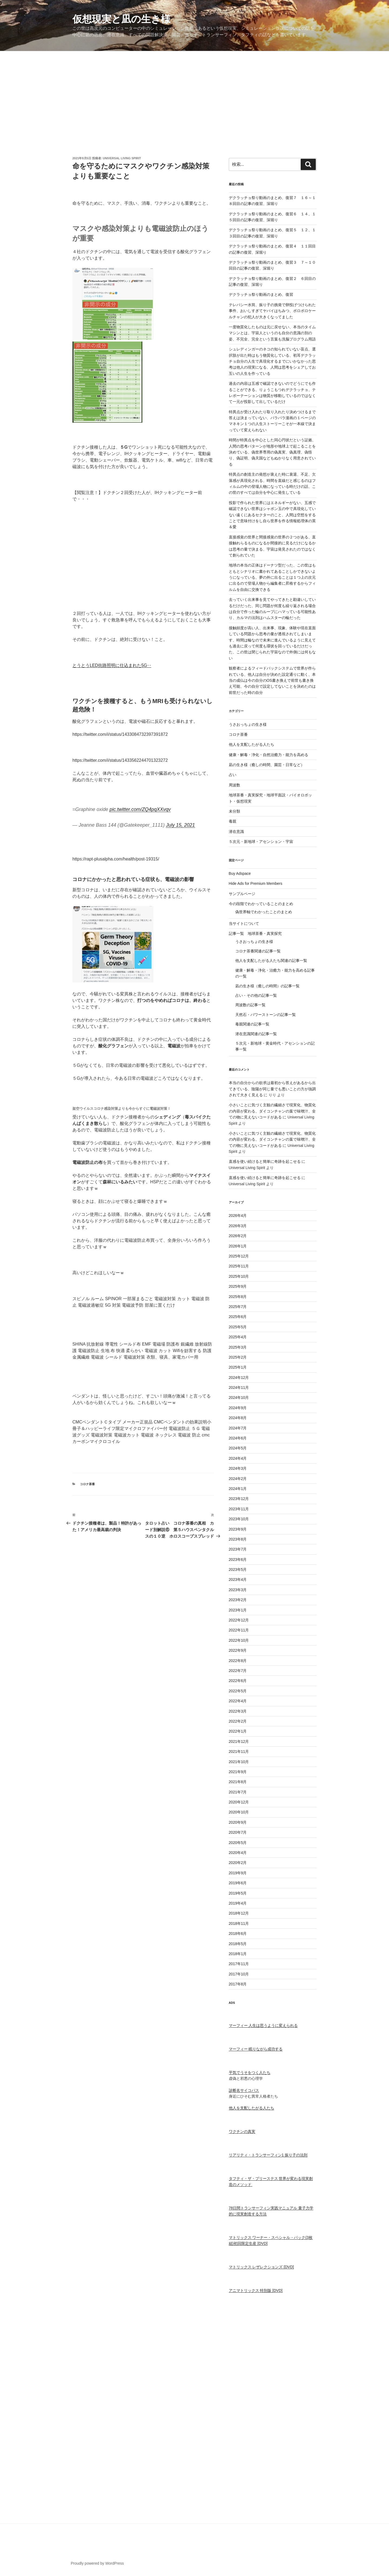 The width and height of the screenshot is (389, 2576). What do you see at coordinates (256, 2049) in the screenshot?
I see `マーフィー 眠りながら成功する` at bounding box center [256, 2049].